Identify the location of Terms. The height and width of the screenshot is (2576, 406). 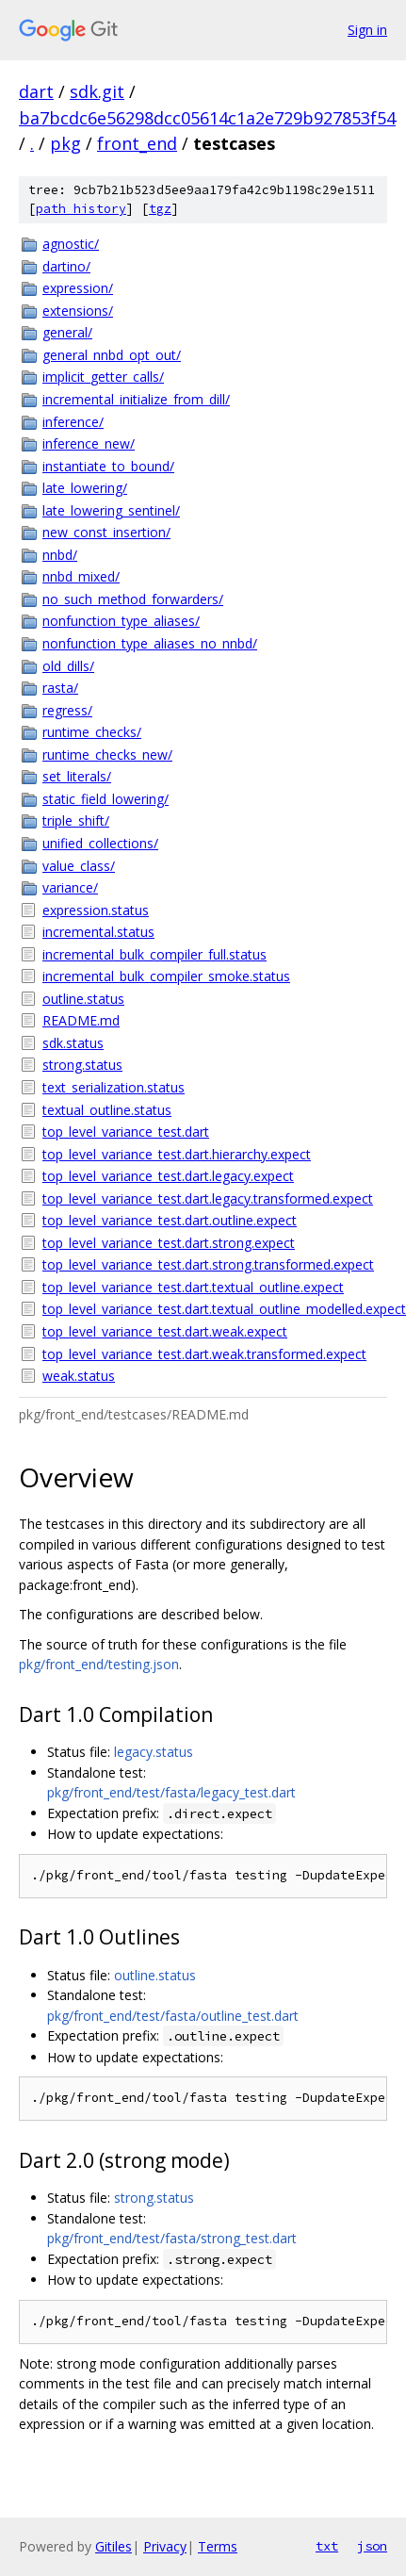
(217, 2546).